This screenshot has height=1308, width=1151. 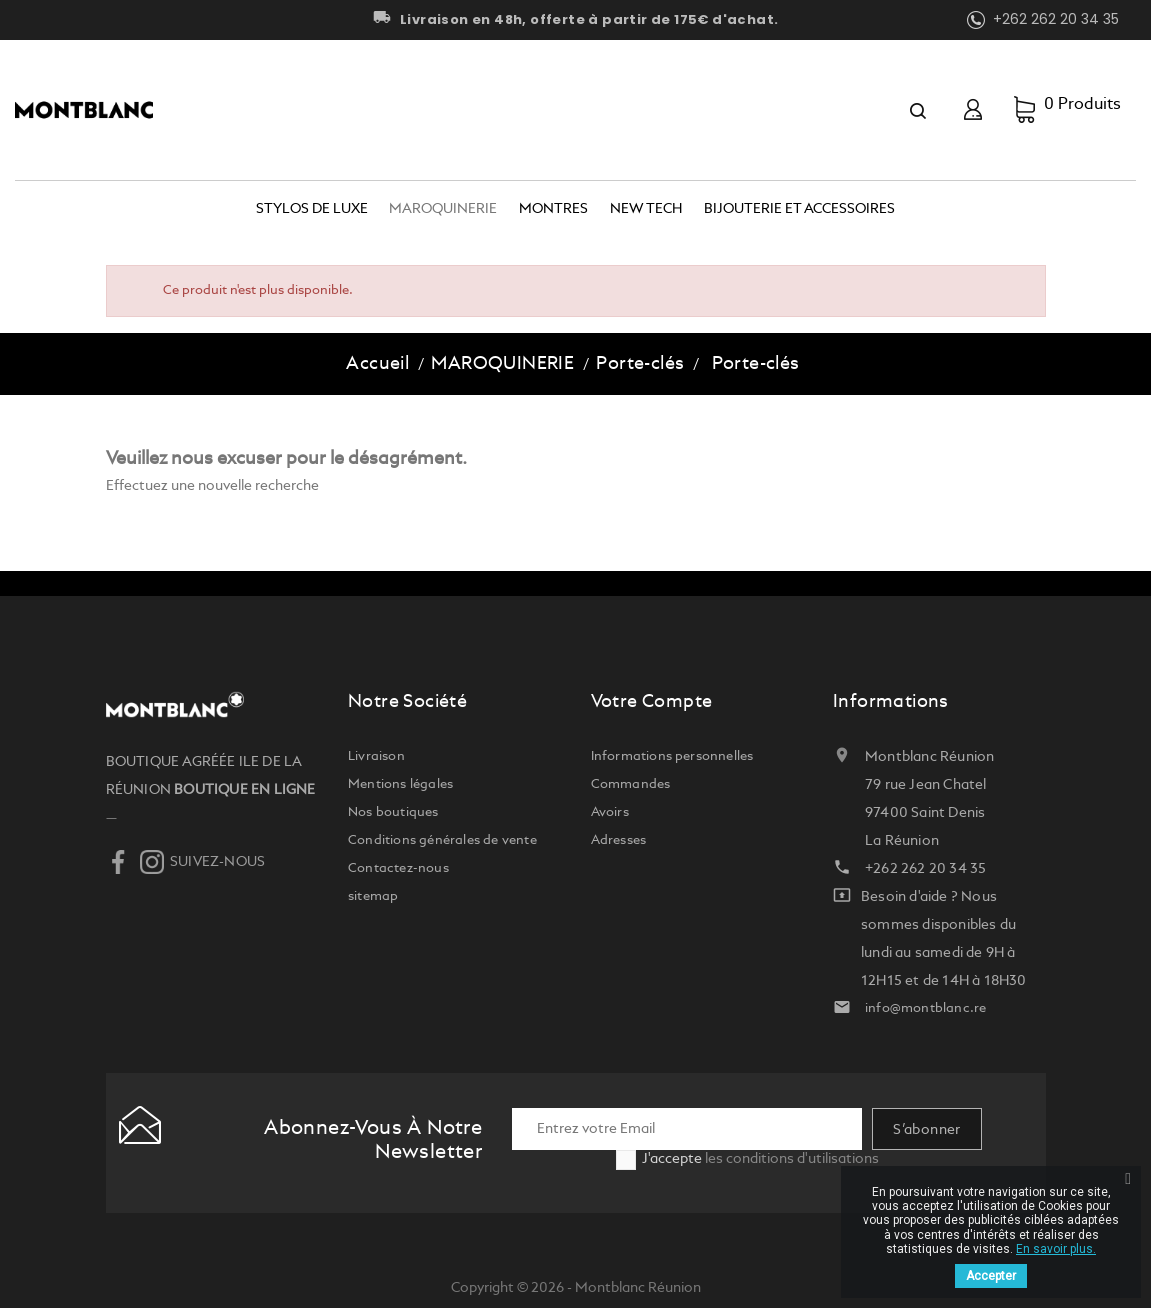 I want to click on Adresses, so click(x=619, y=840).